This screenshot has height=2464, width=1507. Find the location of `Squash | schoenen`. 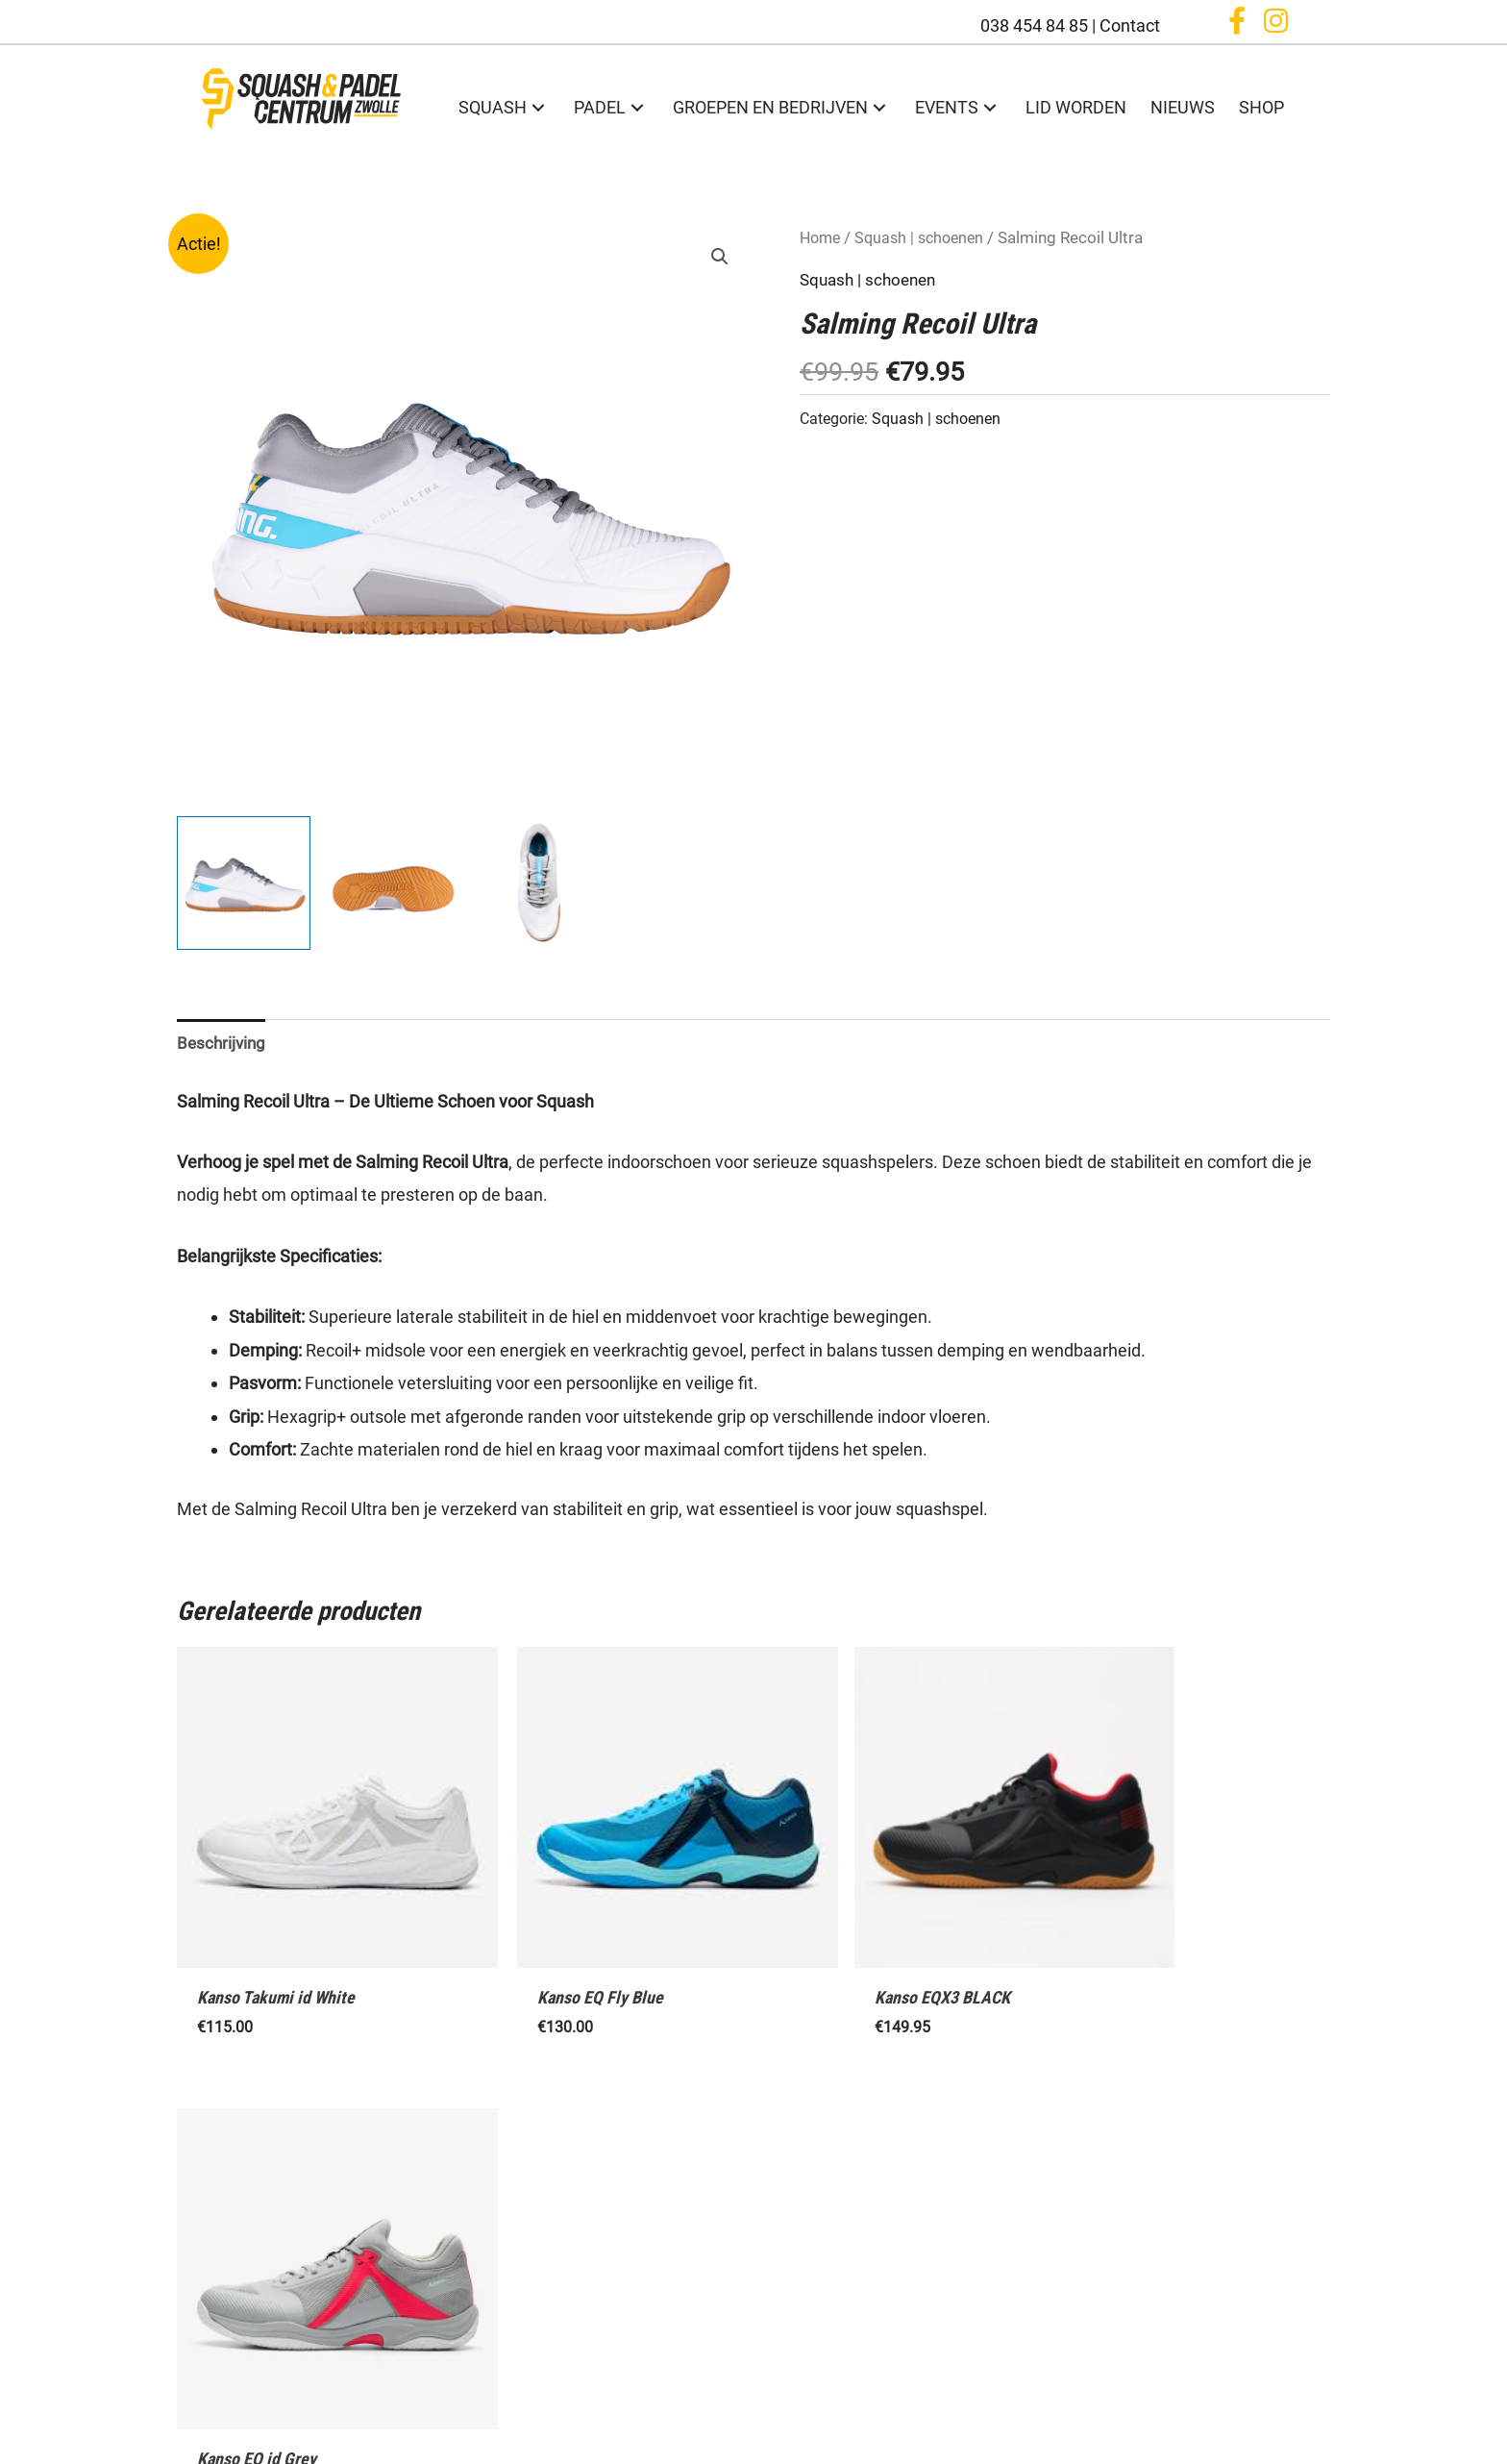

Squash | schoenen is located at coordinates (926, 238).